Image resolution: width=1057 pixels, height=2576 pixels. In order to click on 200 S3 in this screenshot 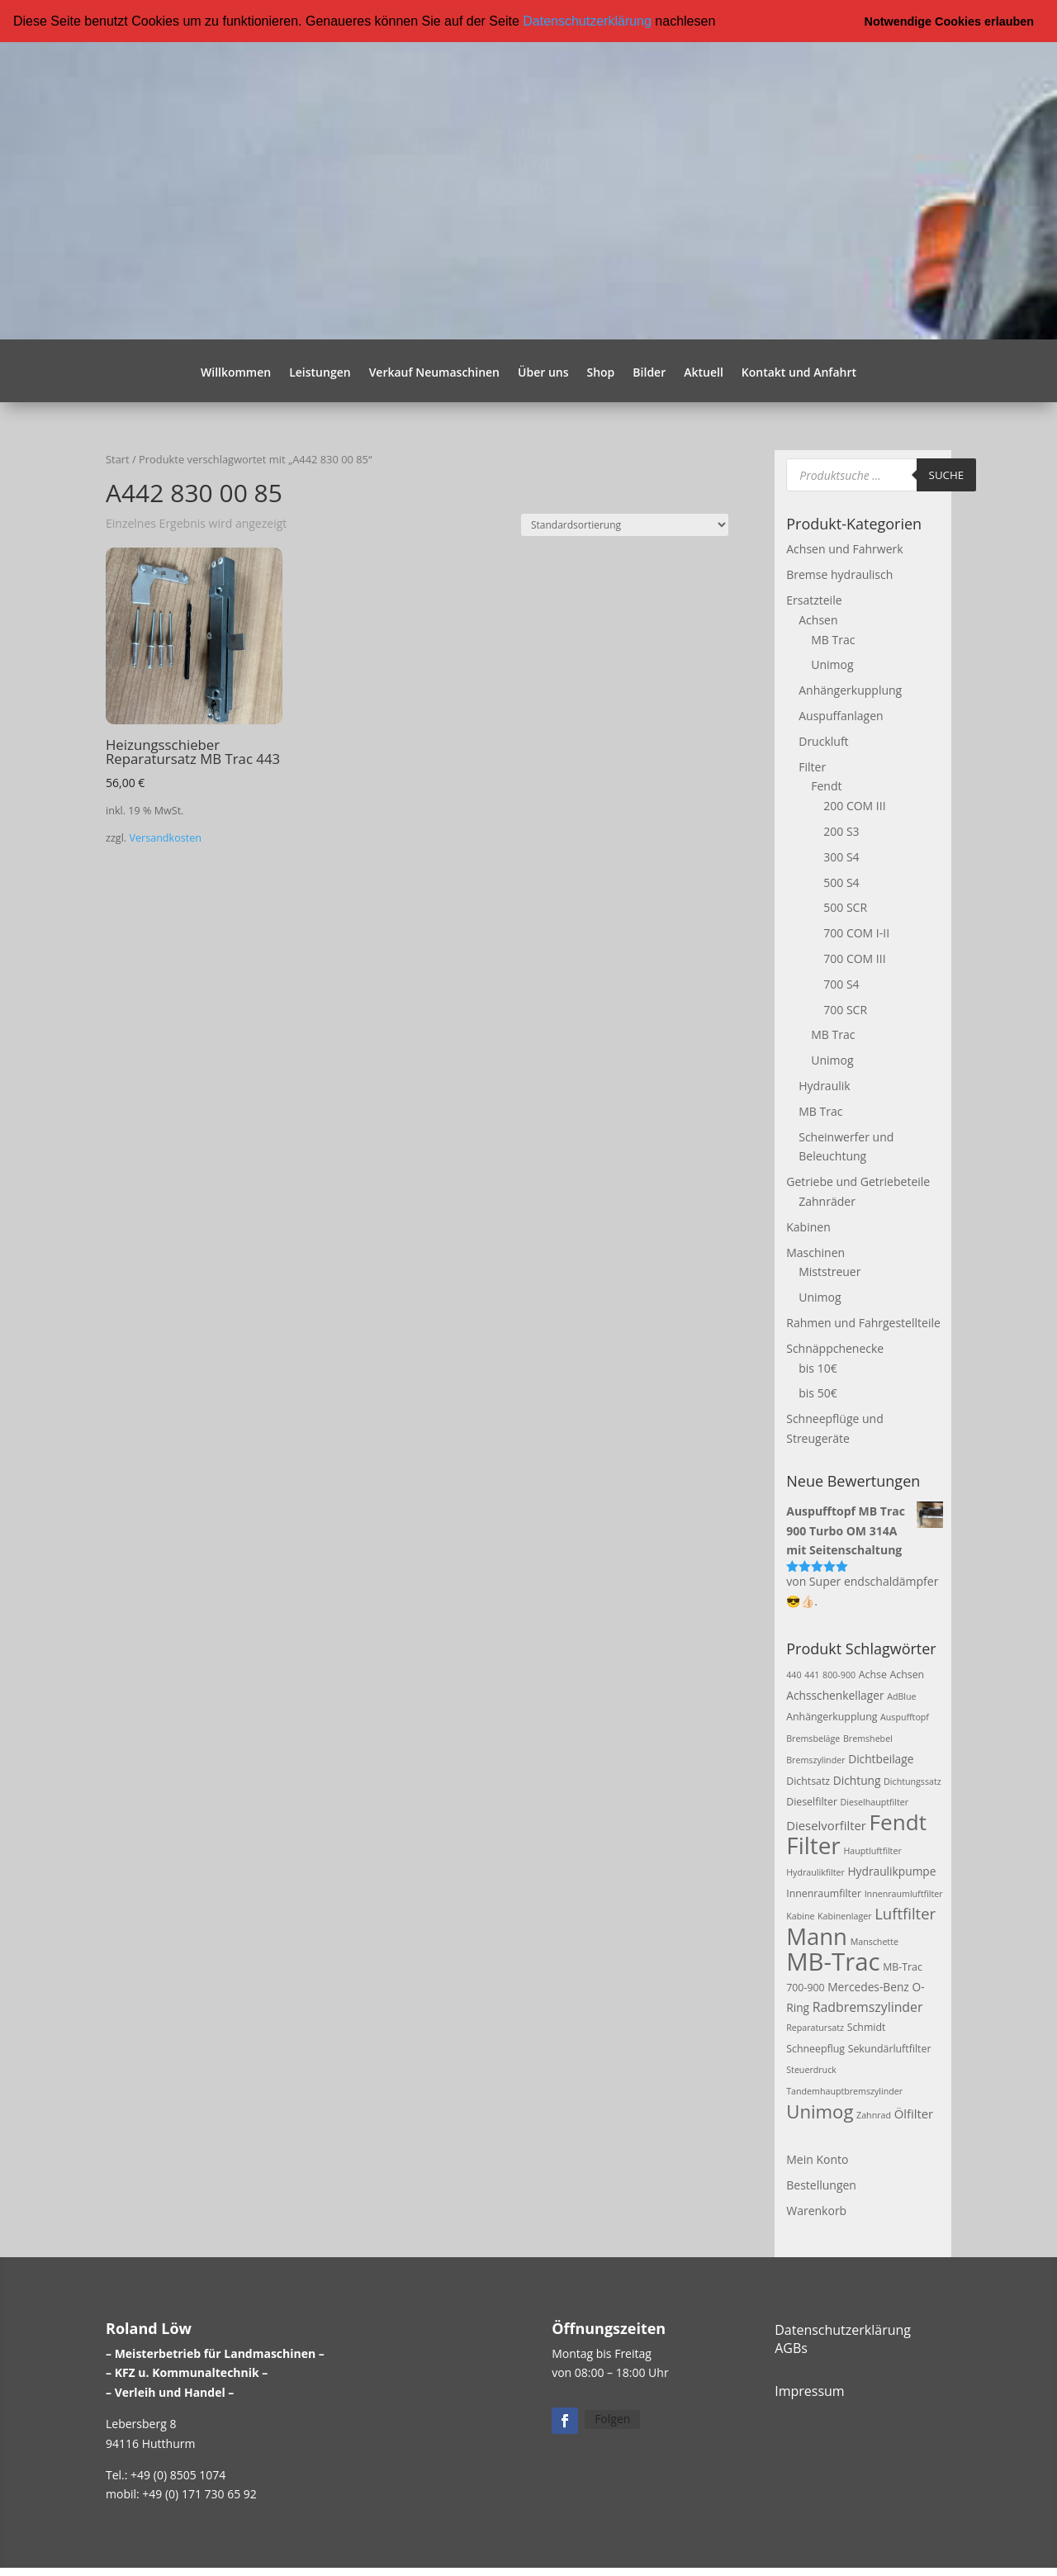, I will do `click(841, 830)`.